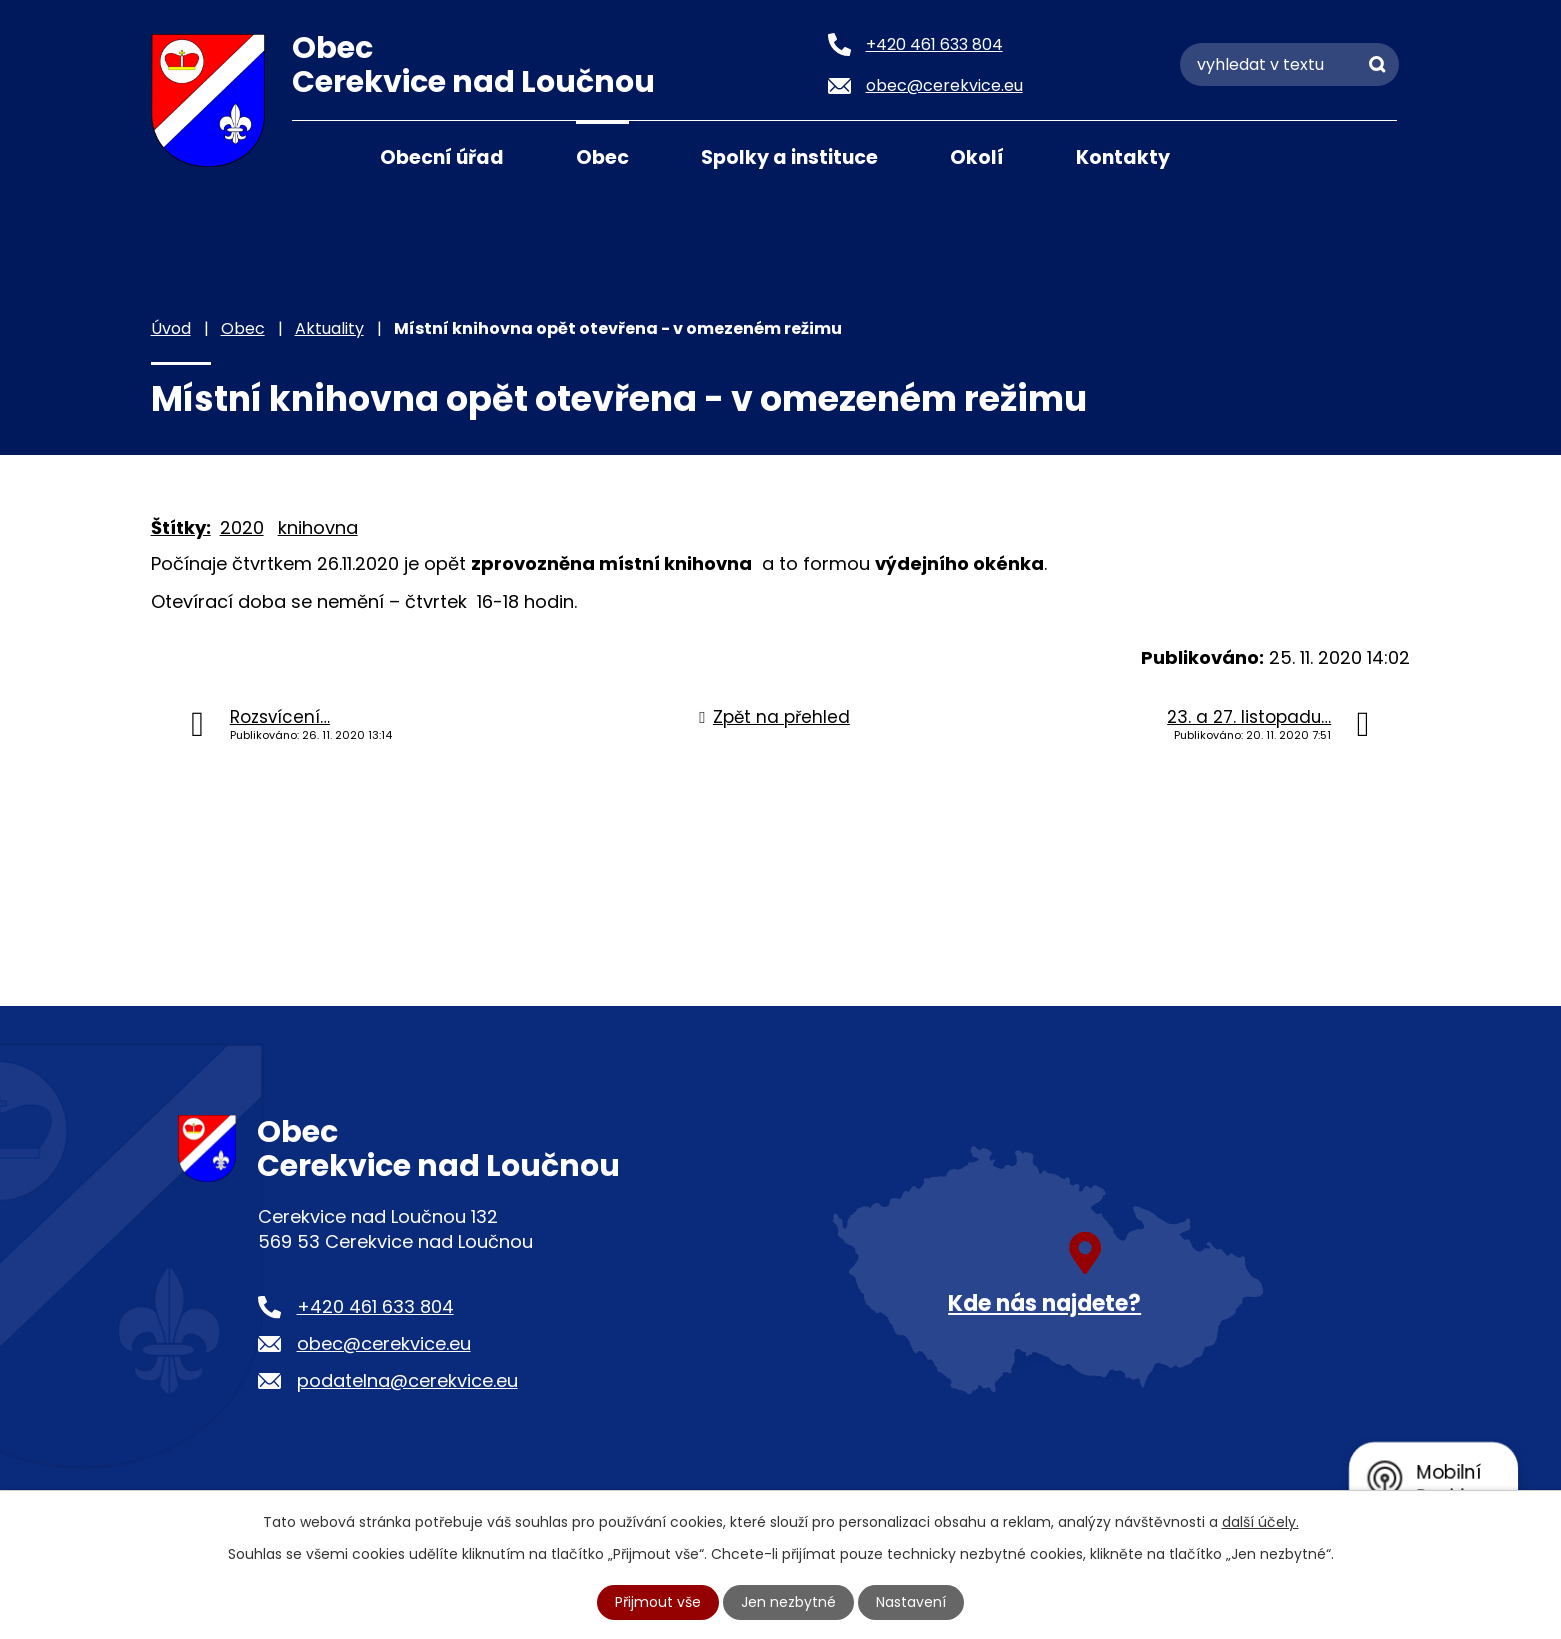  I want to click on Úvod, so click(317, 156).